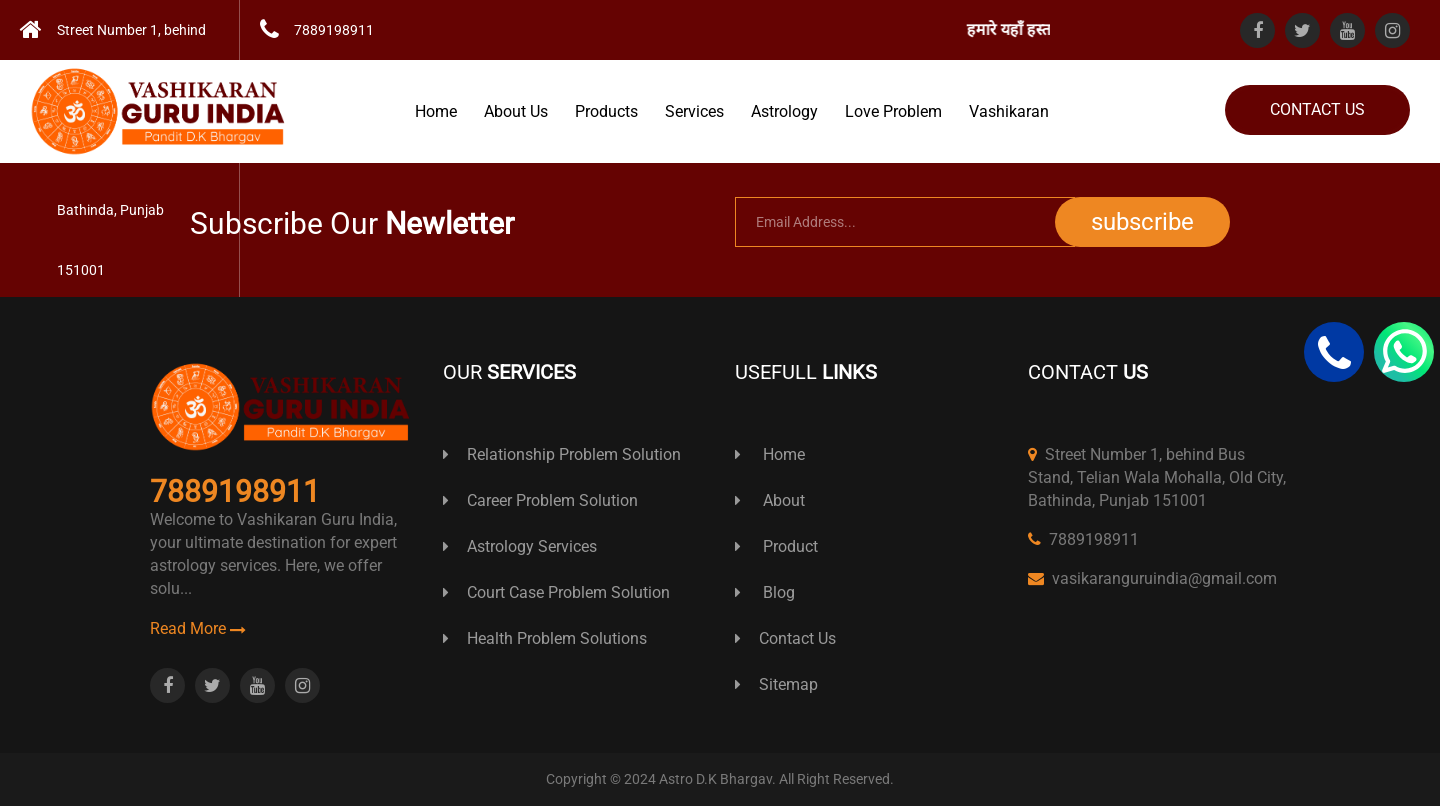 The image size is (1440, 806). I want to click on Products, so click(606, 111).